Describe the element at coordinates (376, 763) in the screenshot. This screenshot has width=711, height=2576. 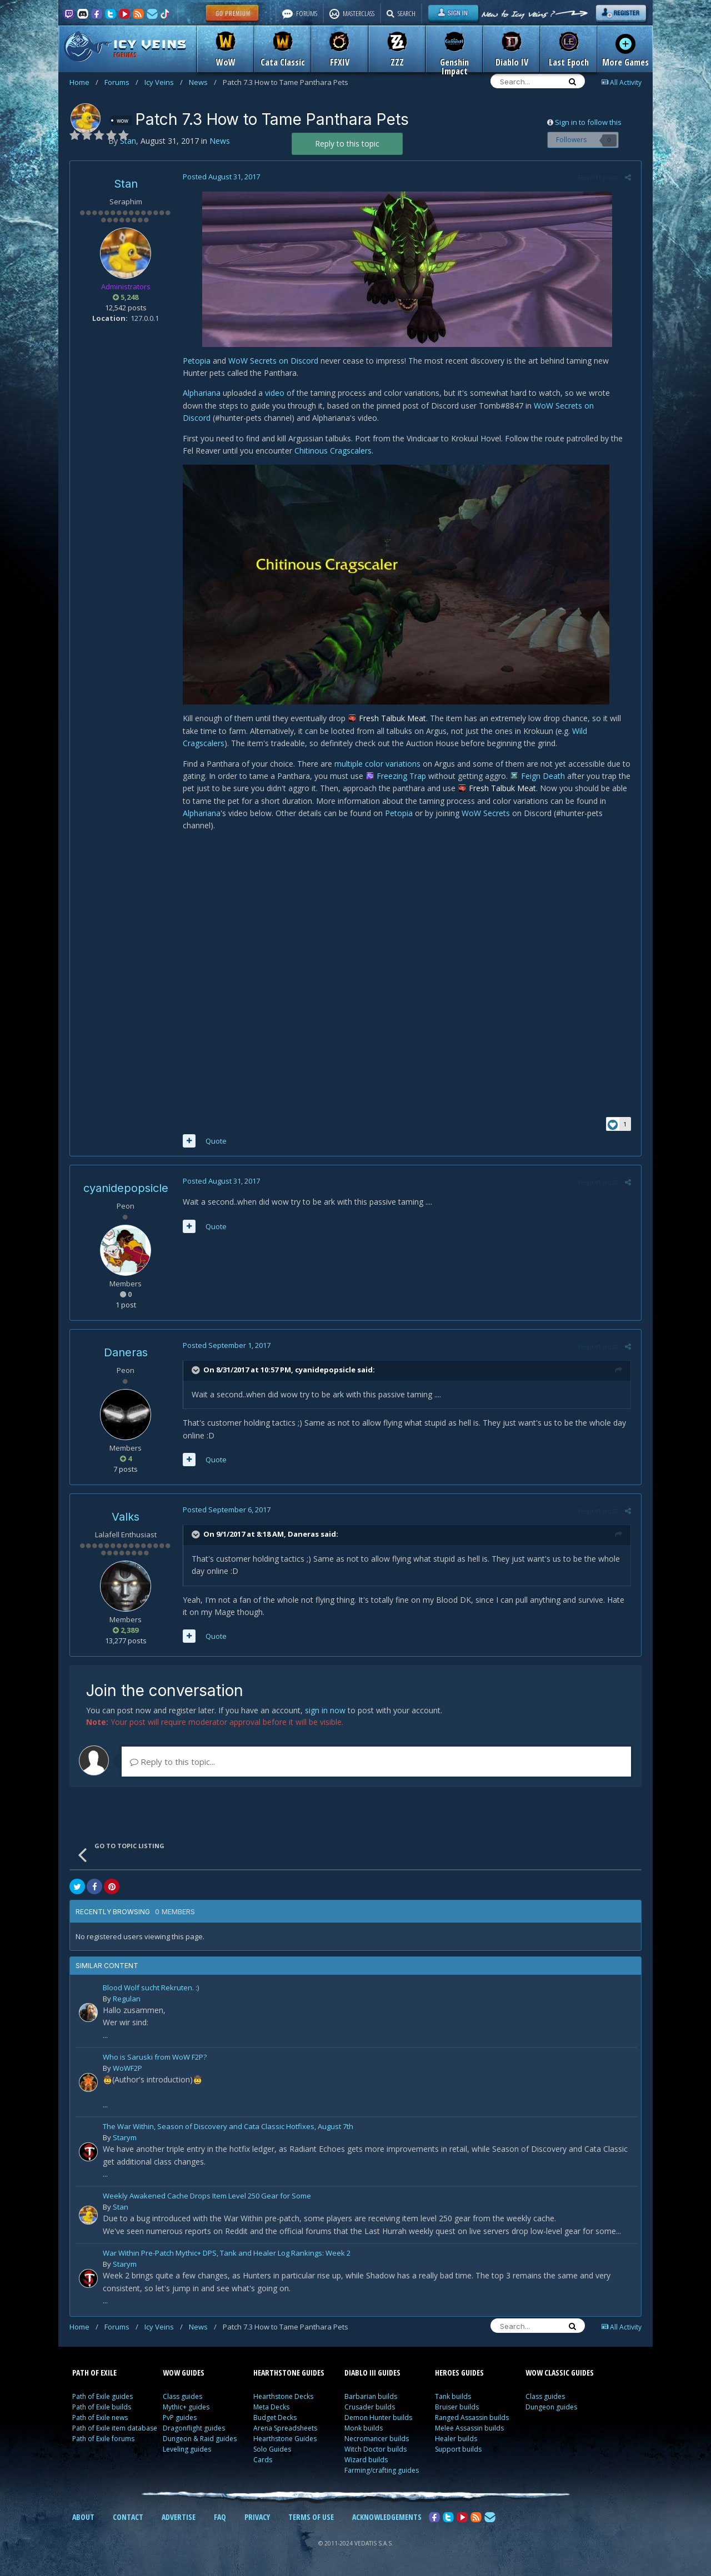
I see `multiple color variations` at that location.